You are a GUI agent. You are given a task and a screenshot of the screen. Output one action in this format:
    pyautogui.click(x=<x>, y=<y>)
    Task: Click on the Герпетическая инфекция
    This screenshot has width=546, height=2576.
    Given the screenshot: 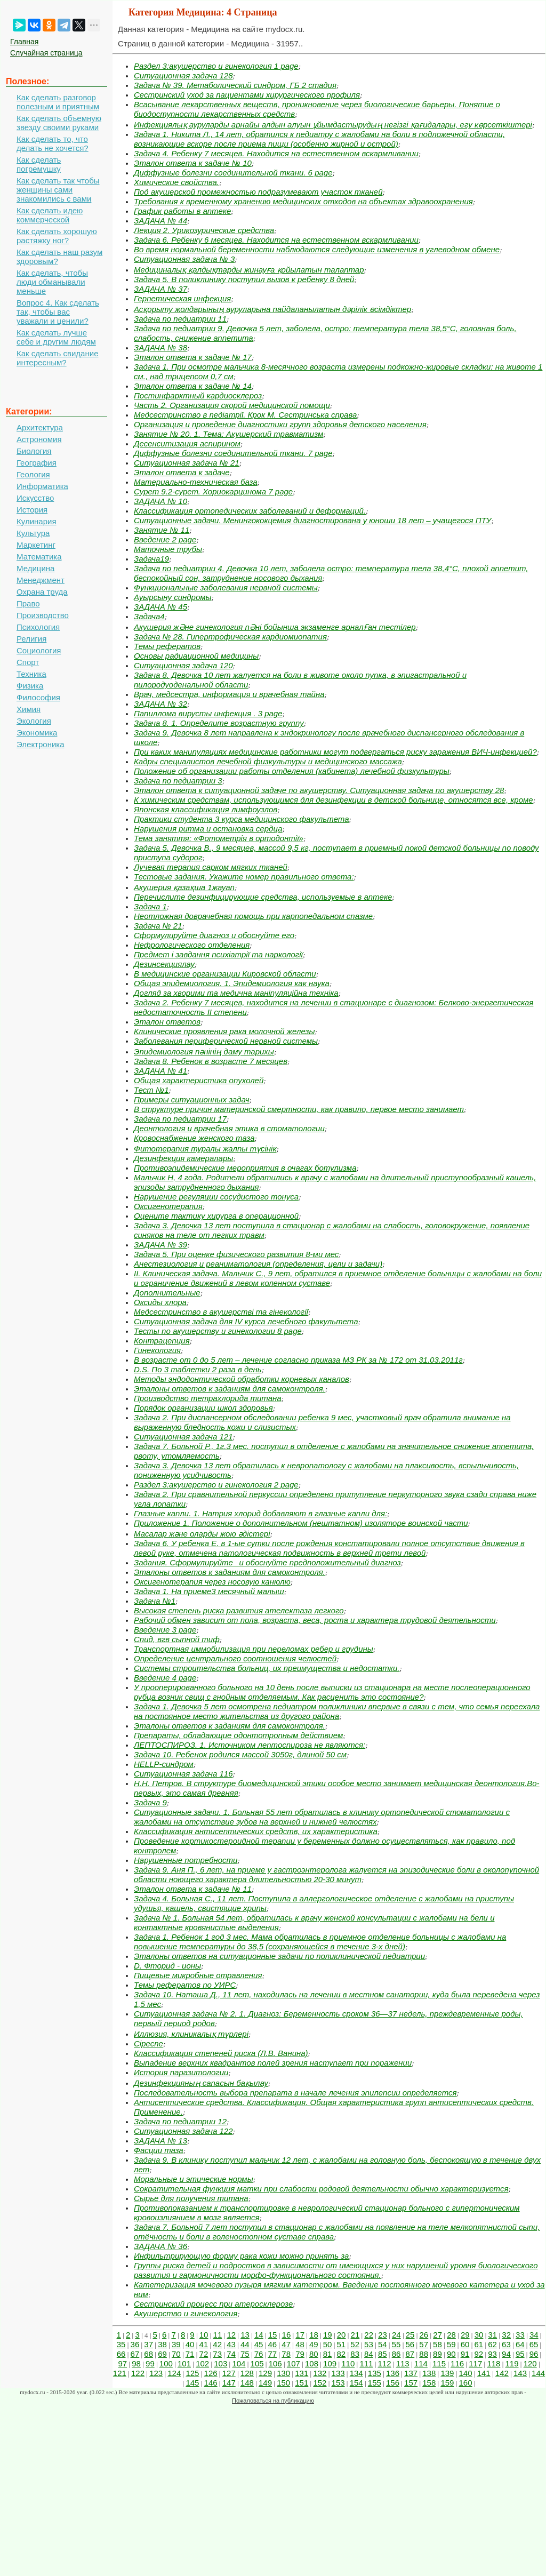 What is the action you would take?
    pyautogui.click(x=182, y=298)
    